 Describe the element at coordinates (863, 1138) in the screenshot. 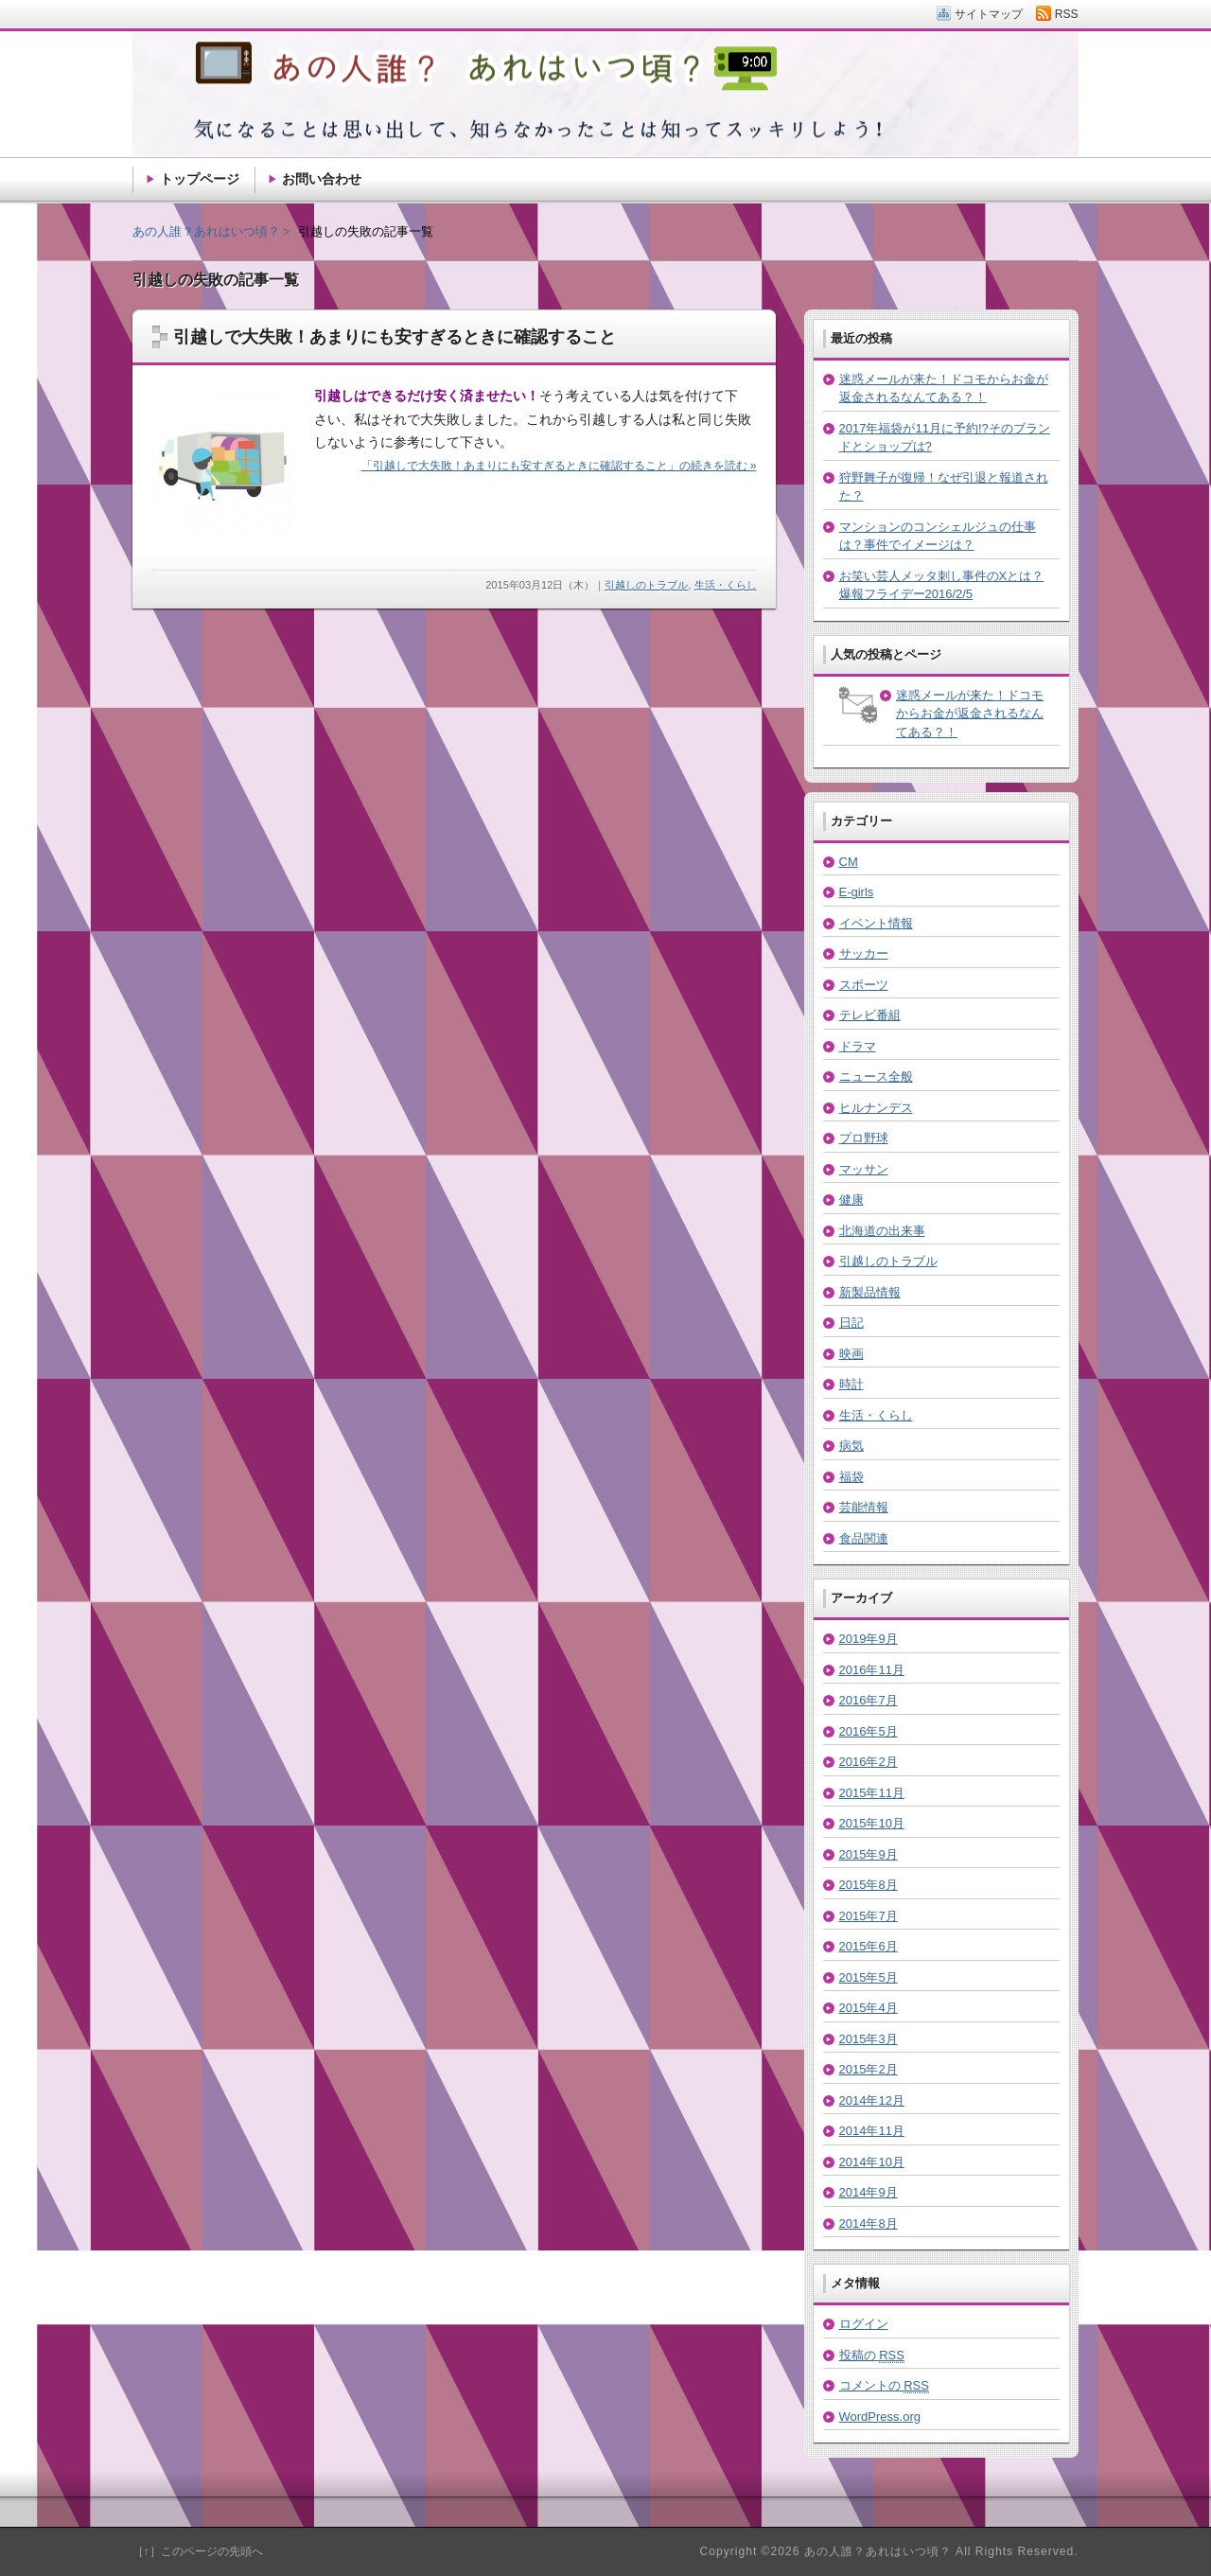

I see `プロ野球` at that location.